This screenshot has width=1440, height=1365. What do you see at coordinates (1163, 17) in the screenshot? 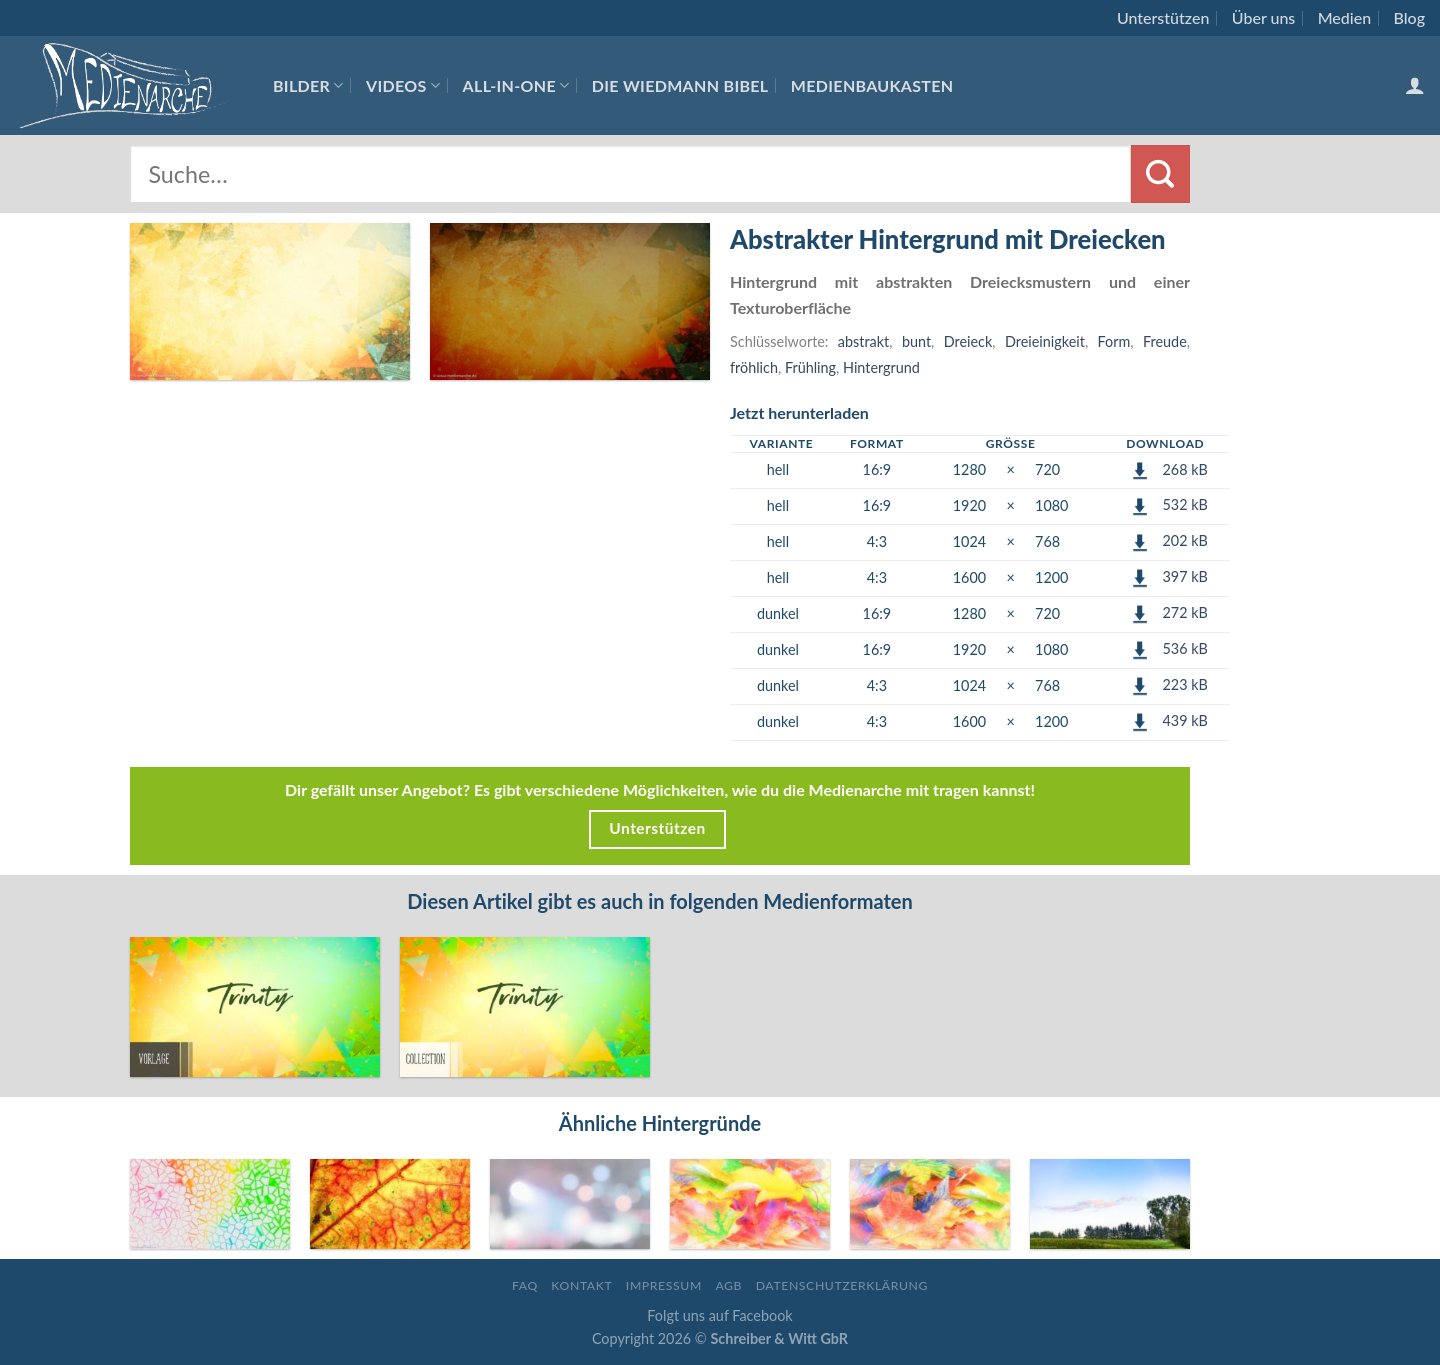
I see `Unterstützen` at bounding box center [1163, 17].